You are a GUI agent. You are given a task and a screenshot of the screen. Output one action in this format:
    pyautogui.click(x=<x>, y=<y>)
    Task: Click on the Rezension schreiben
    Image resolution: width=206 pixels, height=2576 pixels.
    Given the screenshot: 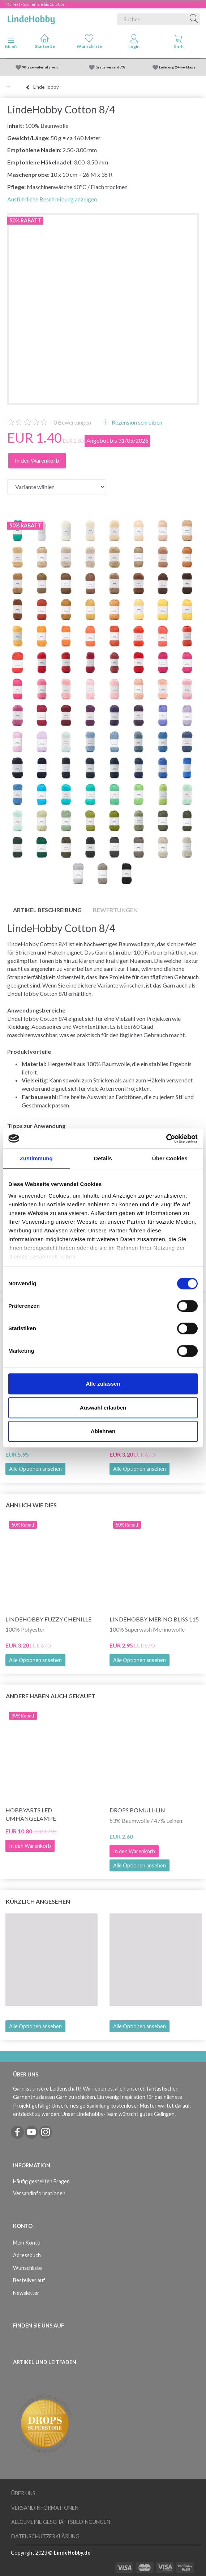 What is the action you would take?
    pyautogui.click(x=136, y=422)
    